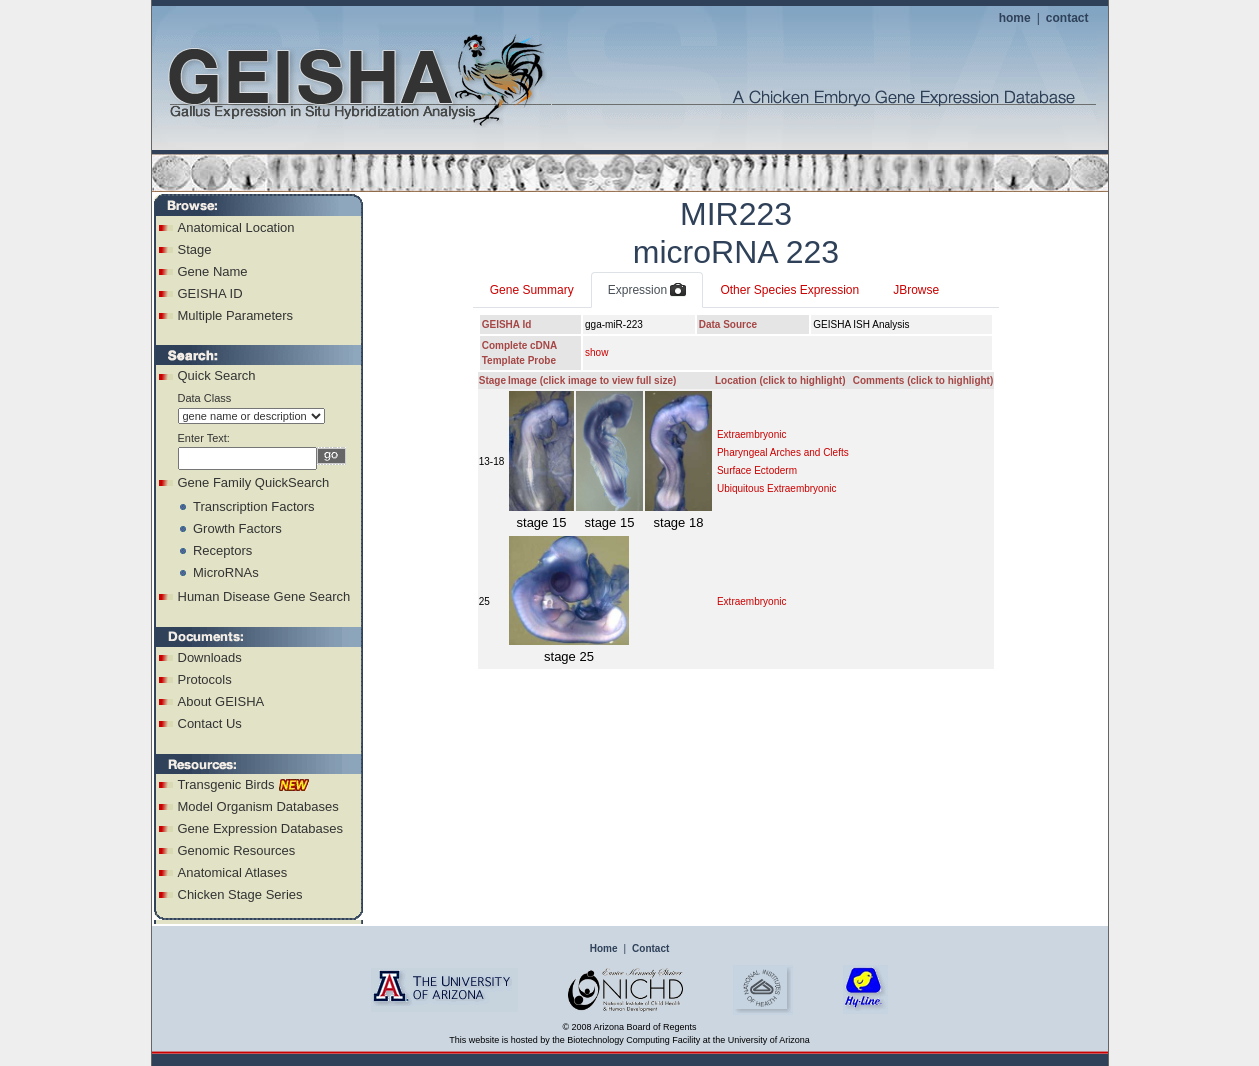 This screenshot has height=1066, width=1259. What do you see at coordinates (226, 572) in the screenshot?
I see `MicroRNAs` at bounding box center [226, 572].